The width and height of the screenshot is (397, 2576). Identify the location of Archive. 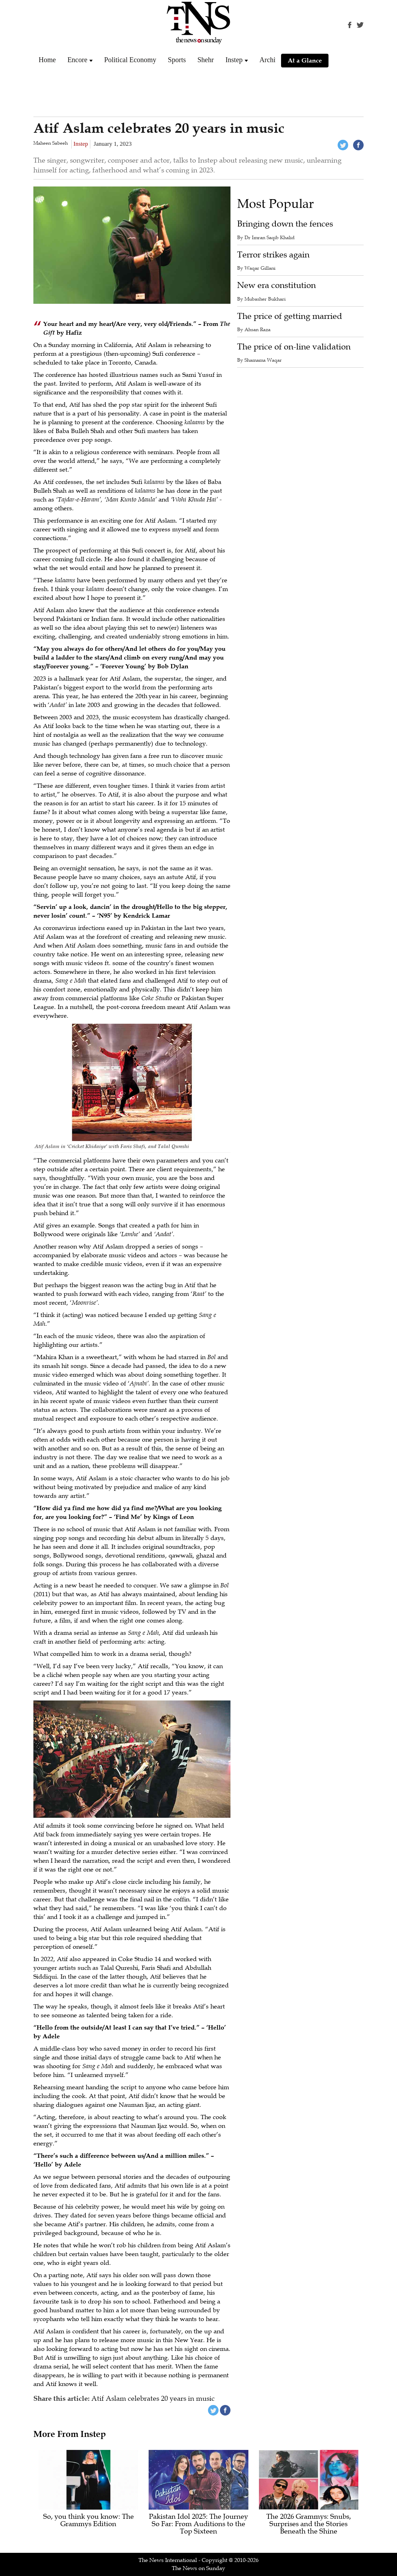
(271, 60).